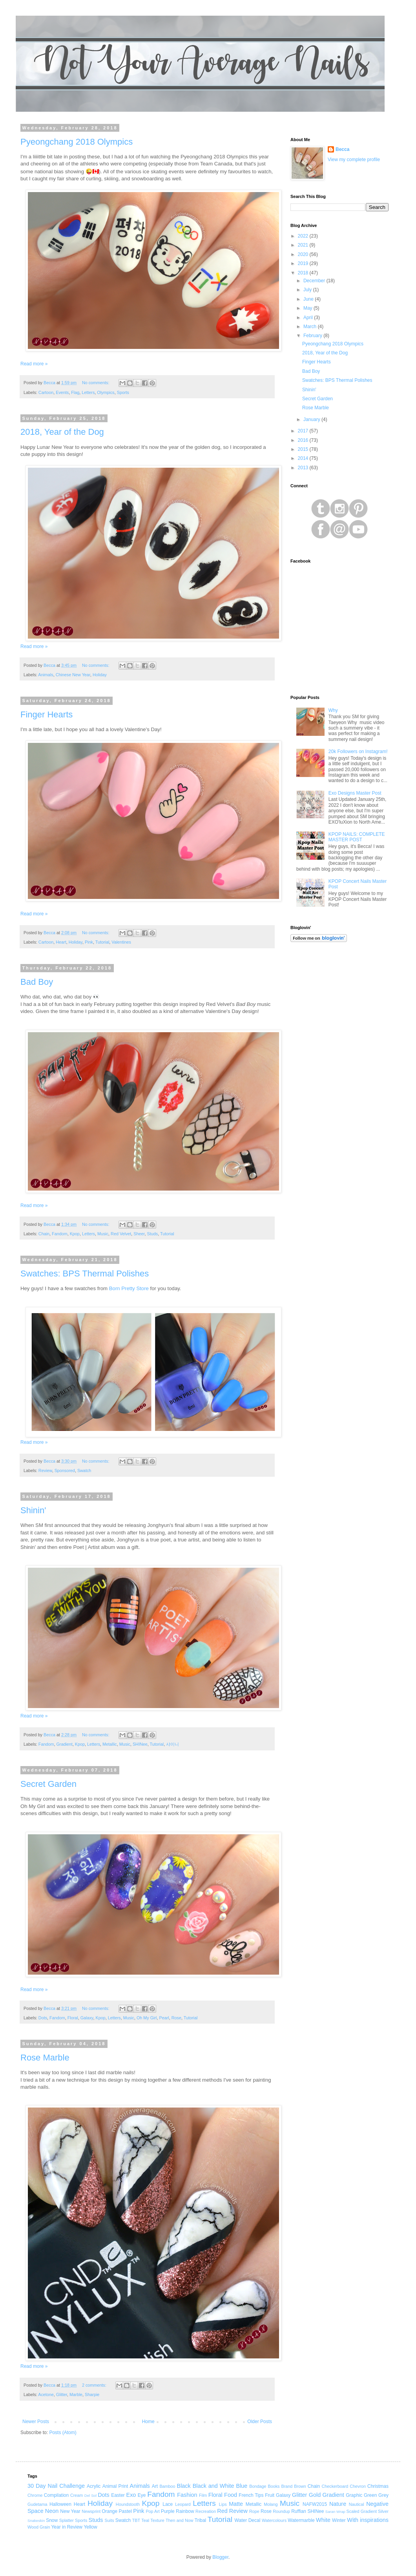 The height and width of the screenshot is (2576, 416). What do you see at coordinates (176, 2017) in the screenshot?
I see `Rose` at bounding box center [176, 2017].